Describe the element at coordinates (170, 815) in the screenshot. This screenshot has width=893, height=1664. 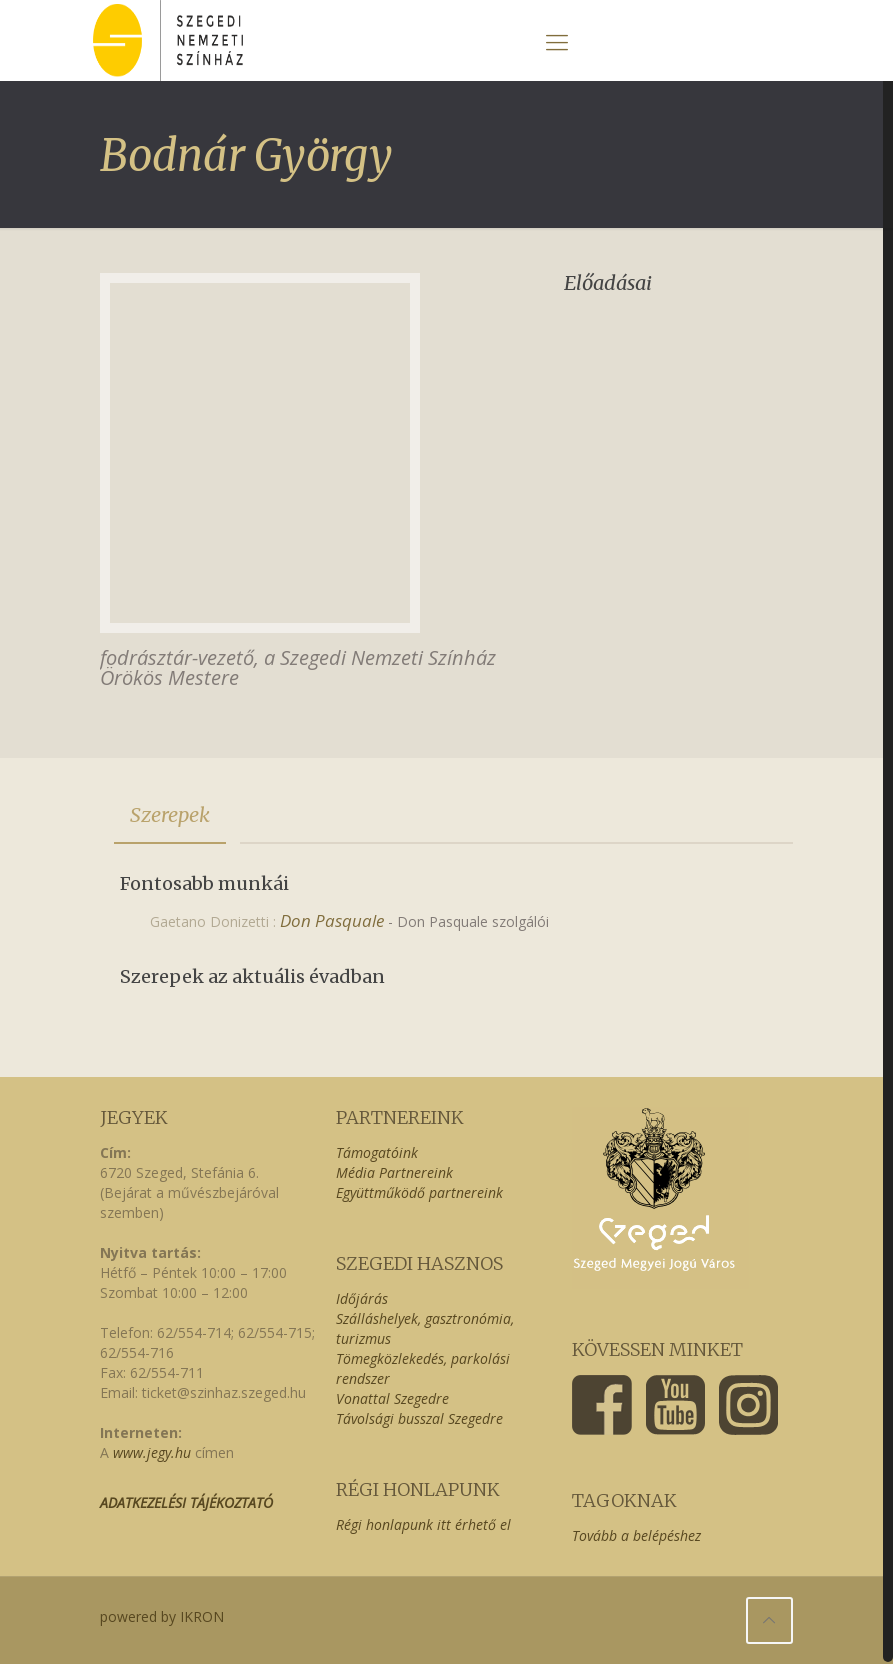
I see `[tab]` at that location.